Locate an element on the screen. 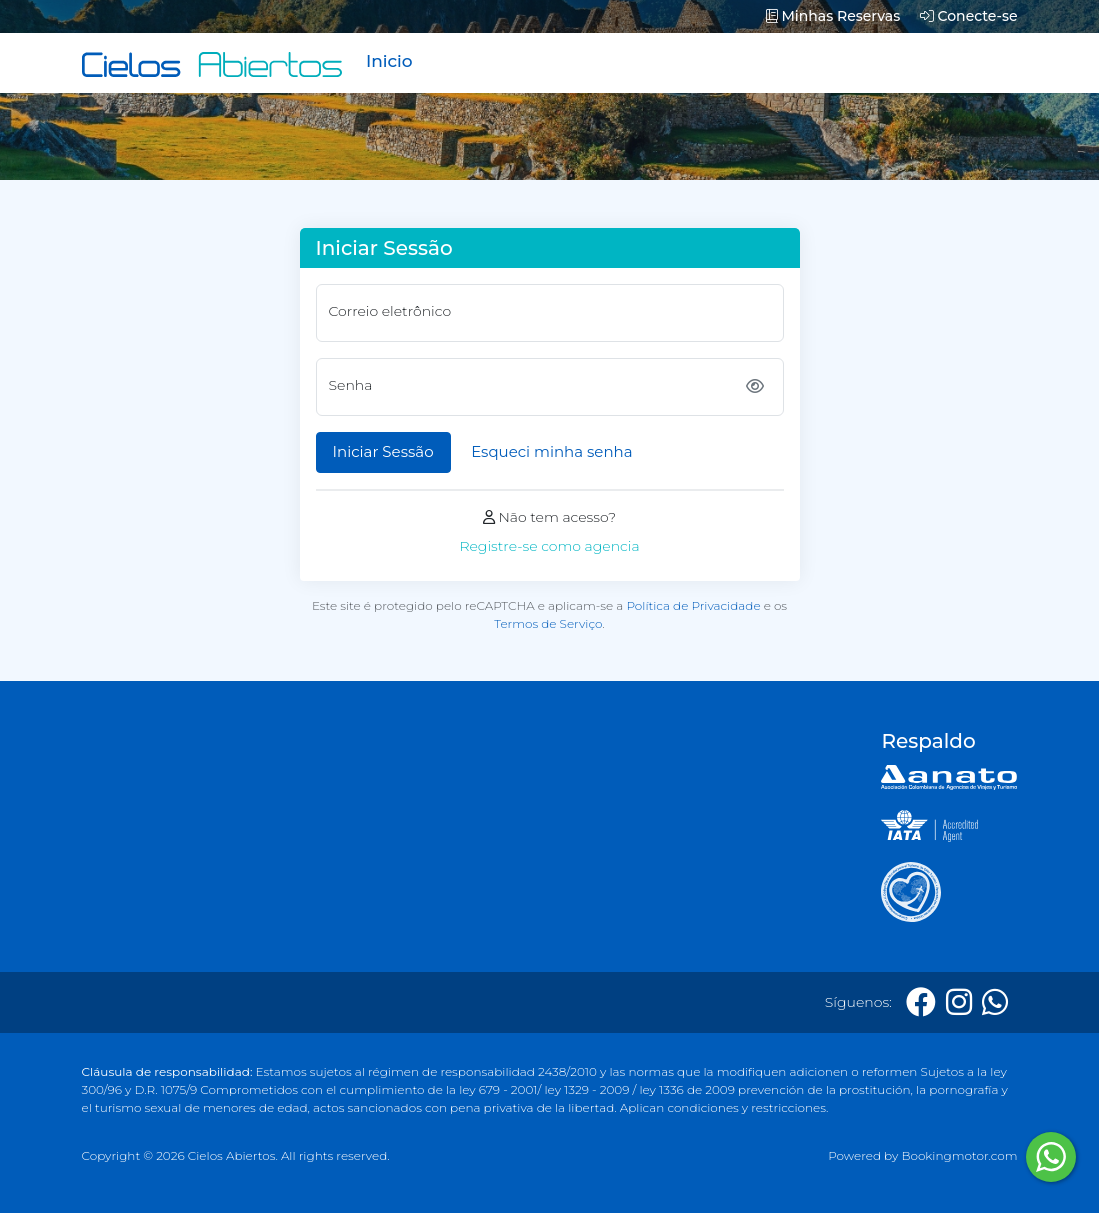  Minhas Reservas is located at coordinates (833, 16).